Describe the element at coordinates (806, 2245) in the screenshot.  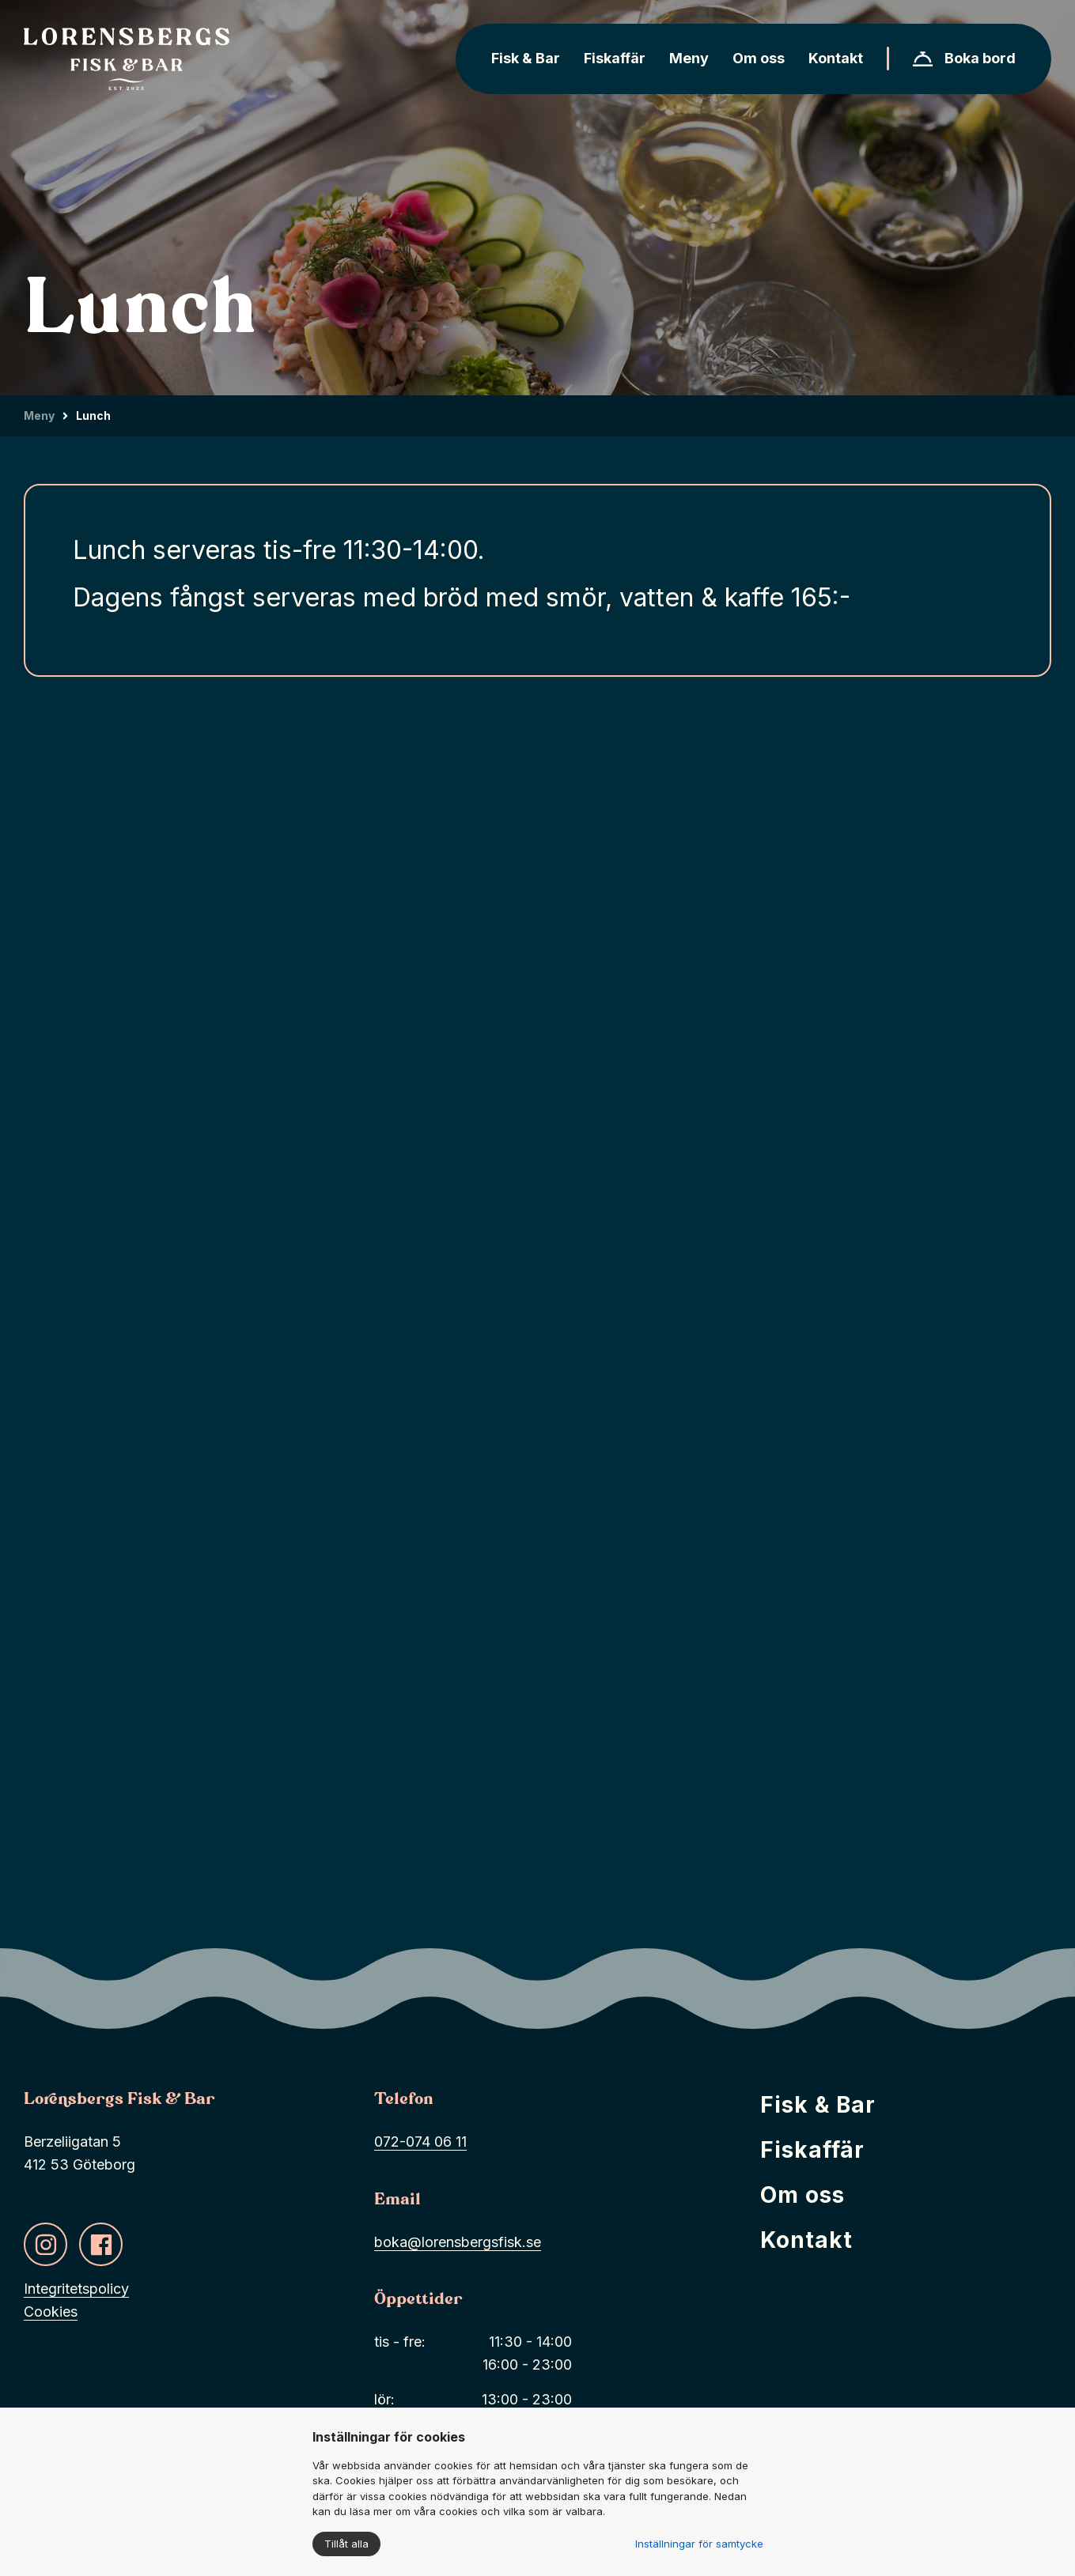
I see `Kontakt` at that location.